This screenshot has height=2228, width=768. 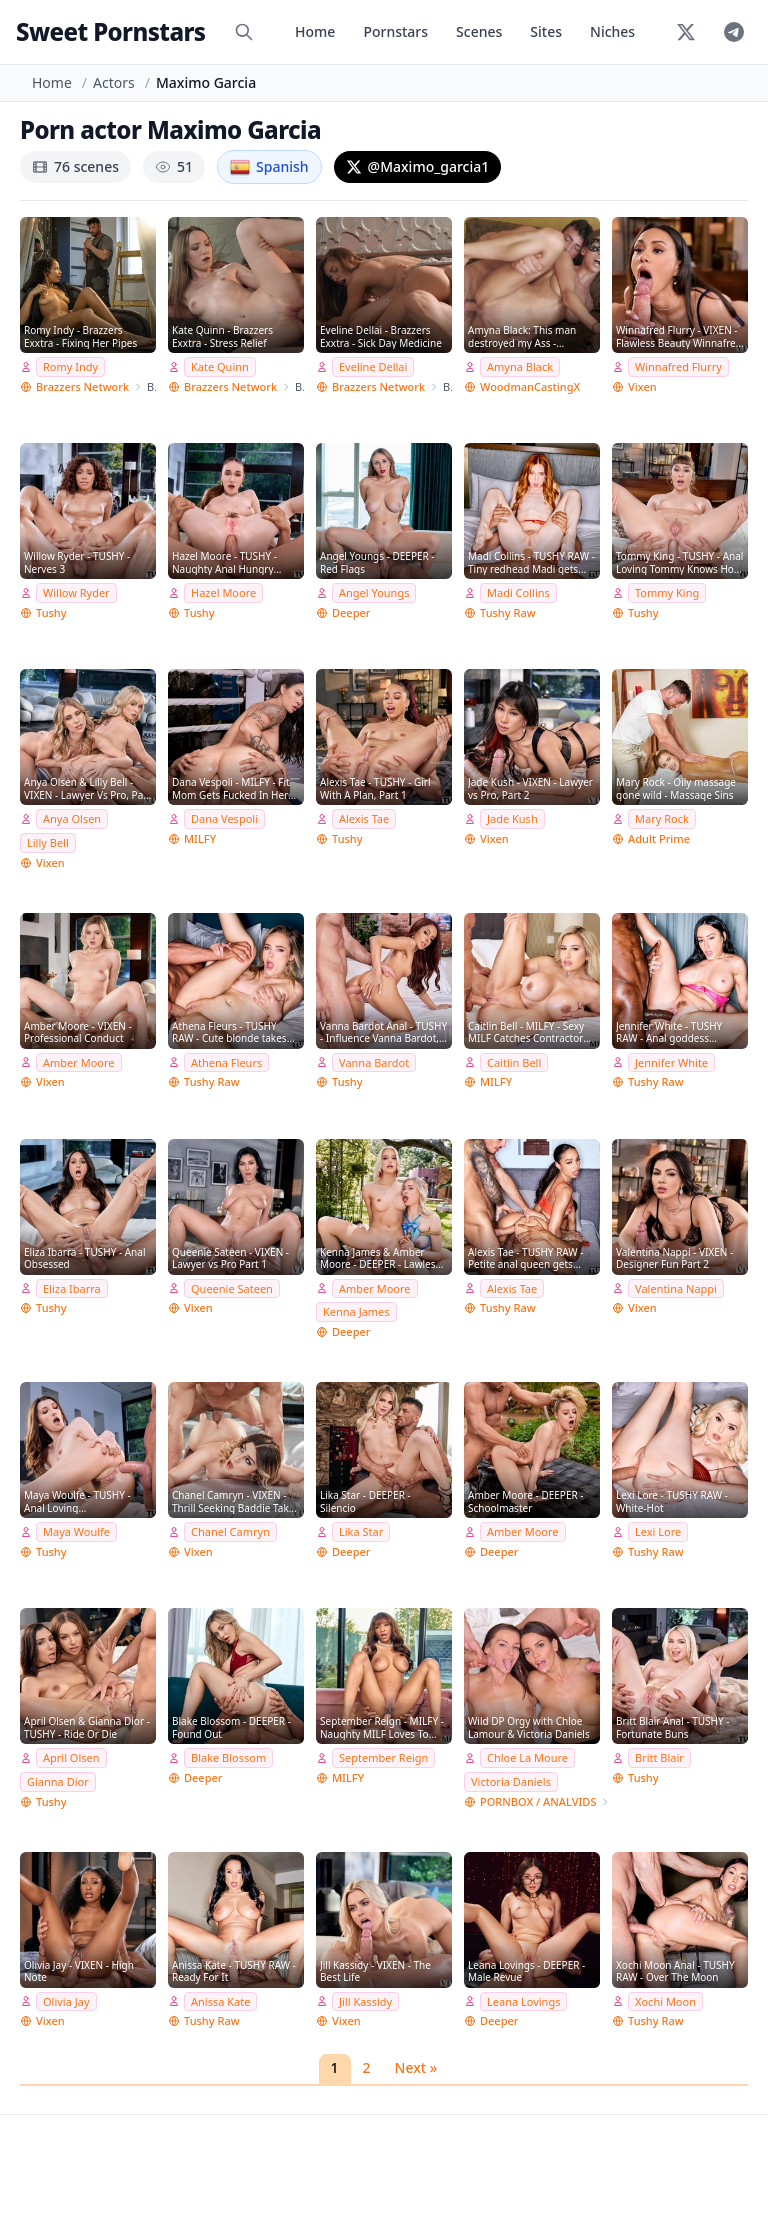 What do you see at coordinates (110, 31) in the screenshot?
I see `Sweet Pornstars` at bounding box center [110, 31].